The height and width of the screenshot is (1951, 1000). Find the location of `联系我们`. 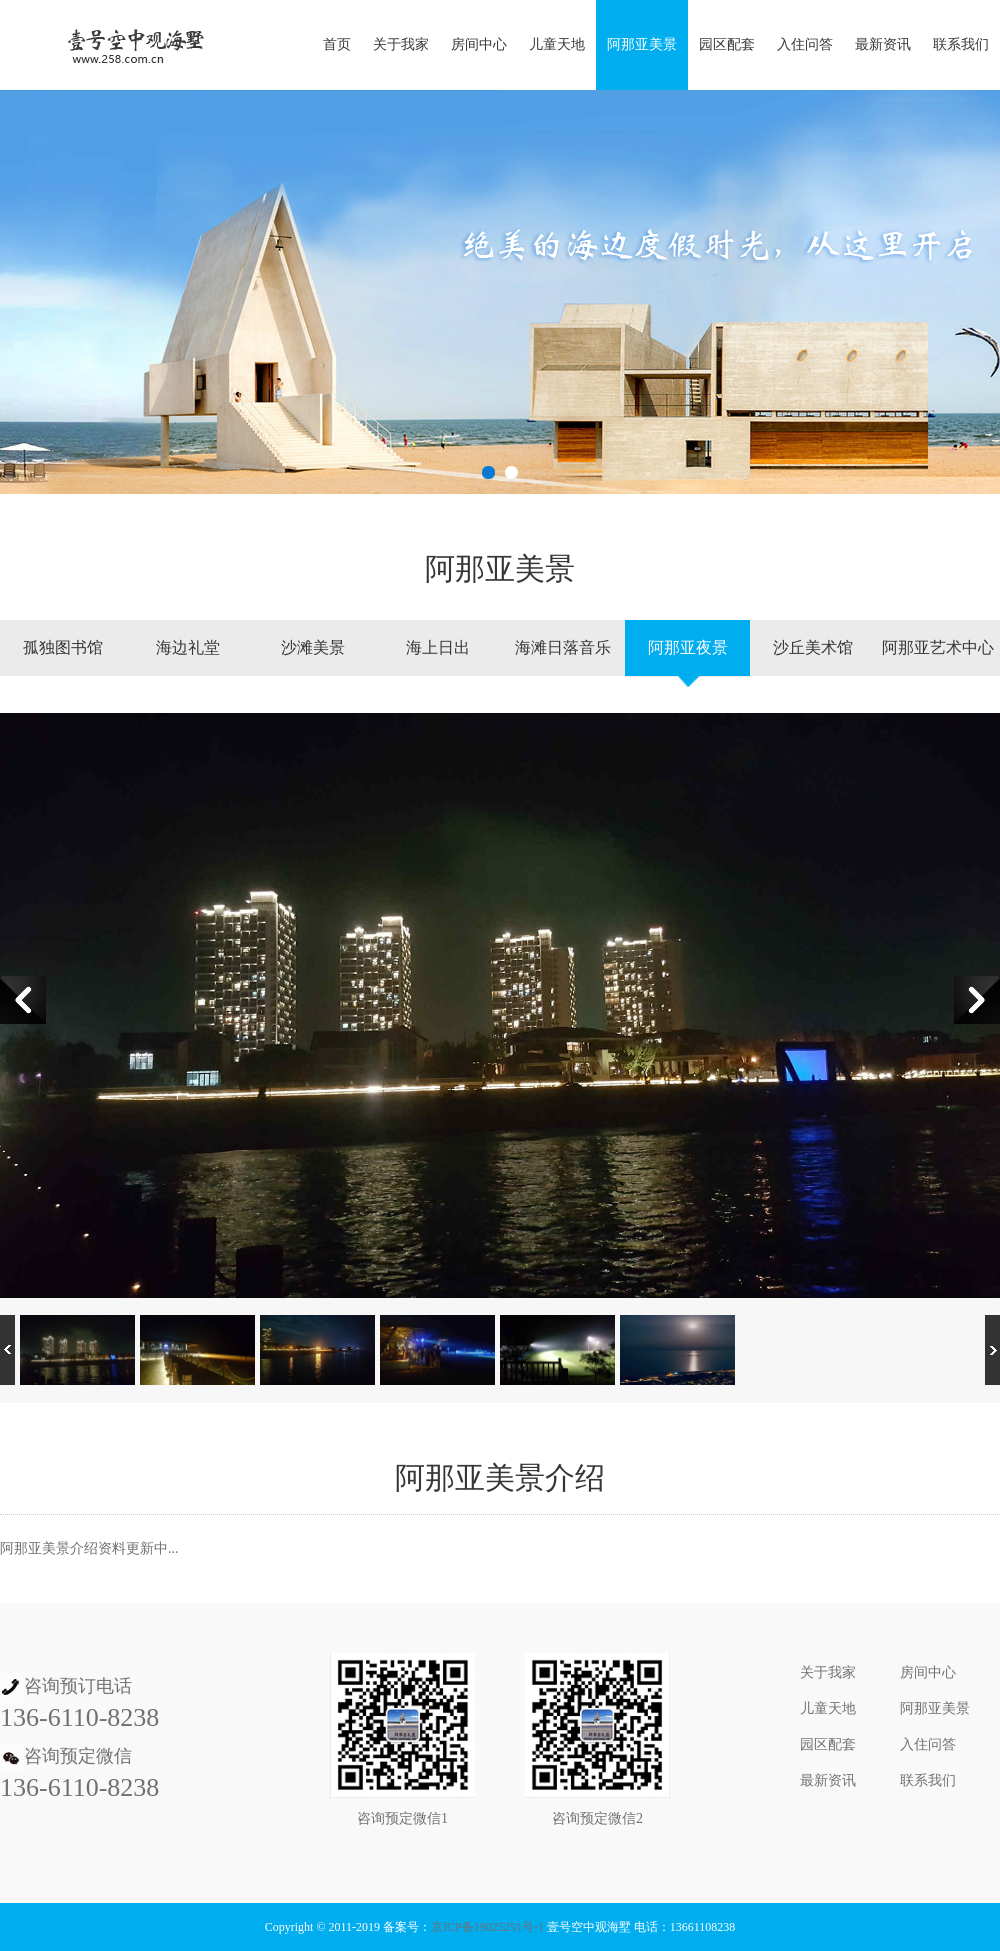

联系我们 is located at coordinates (961, 44).